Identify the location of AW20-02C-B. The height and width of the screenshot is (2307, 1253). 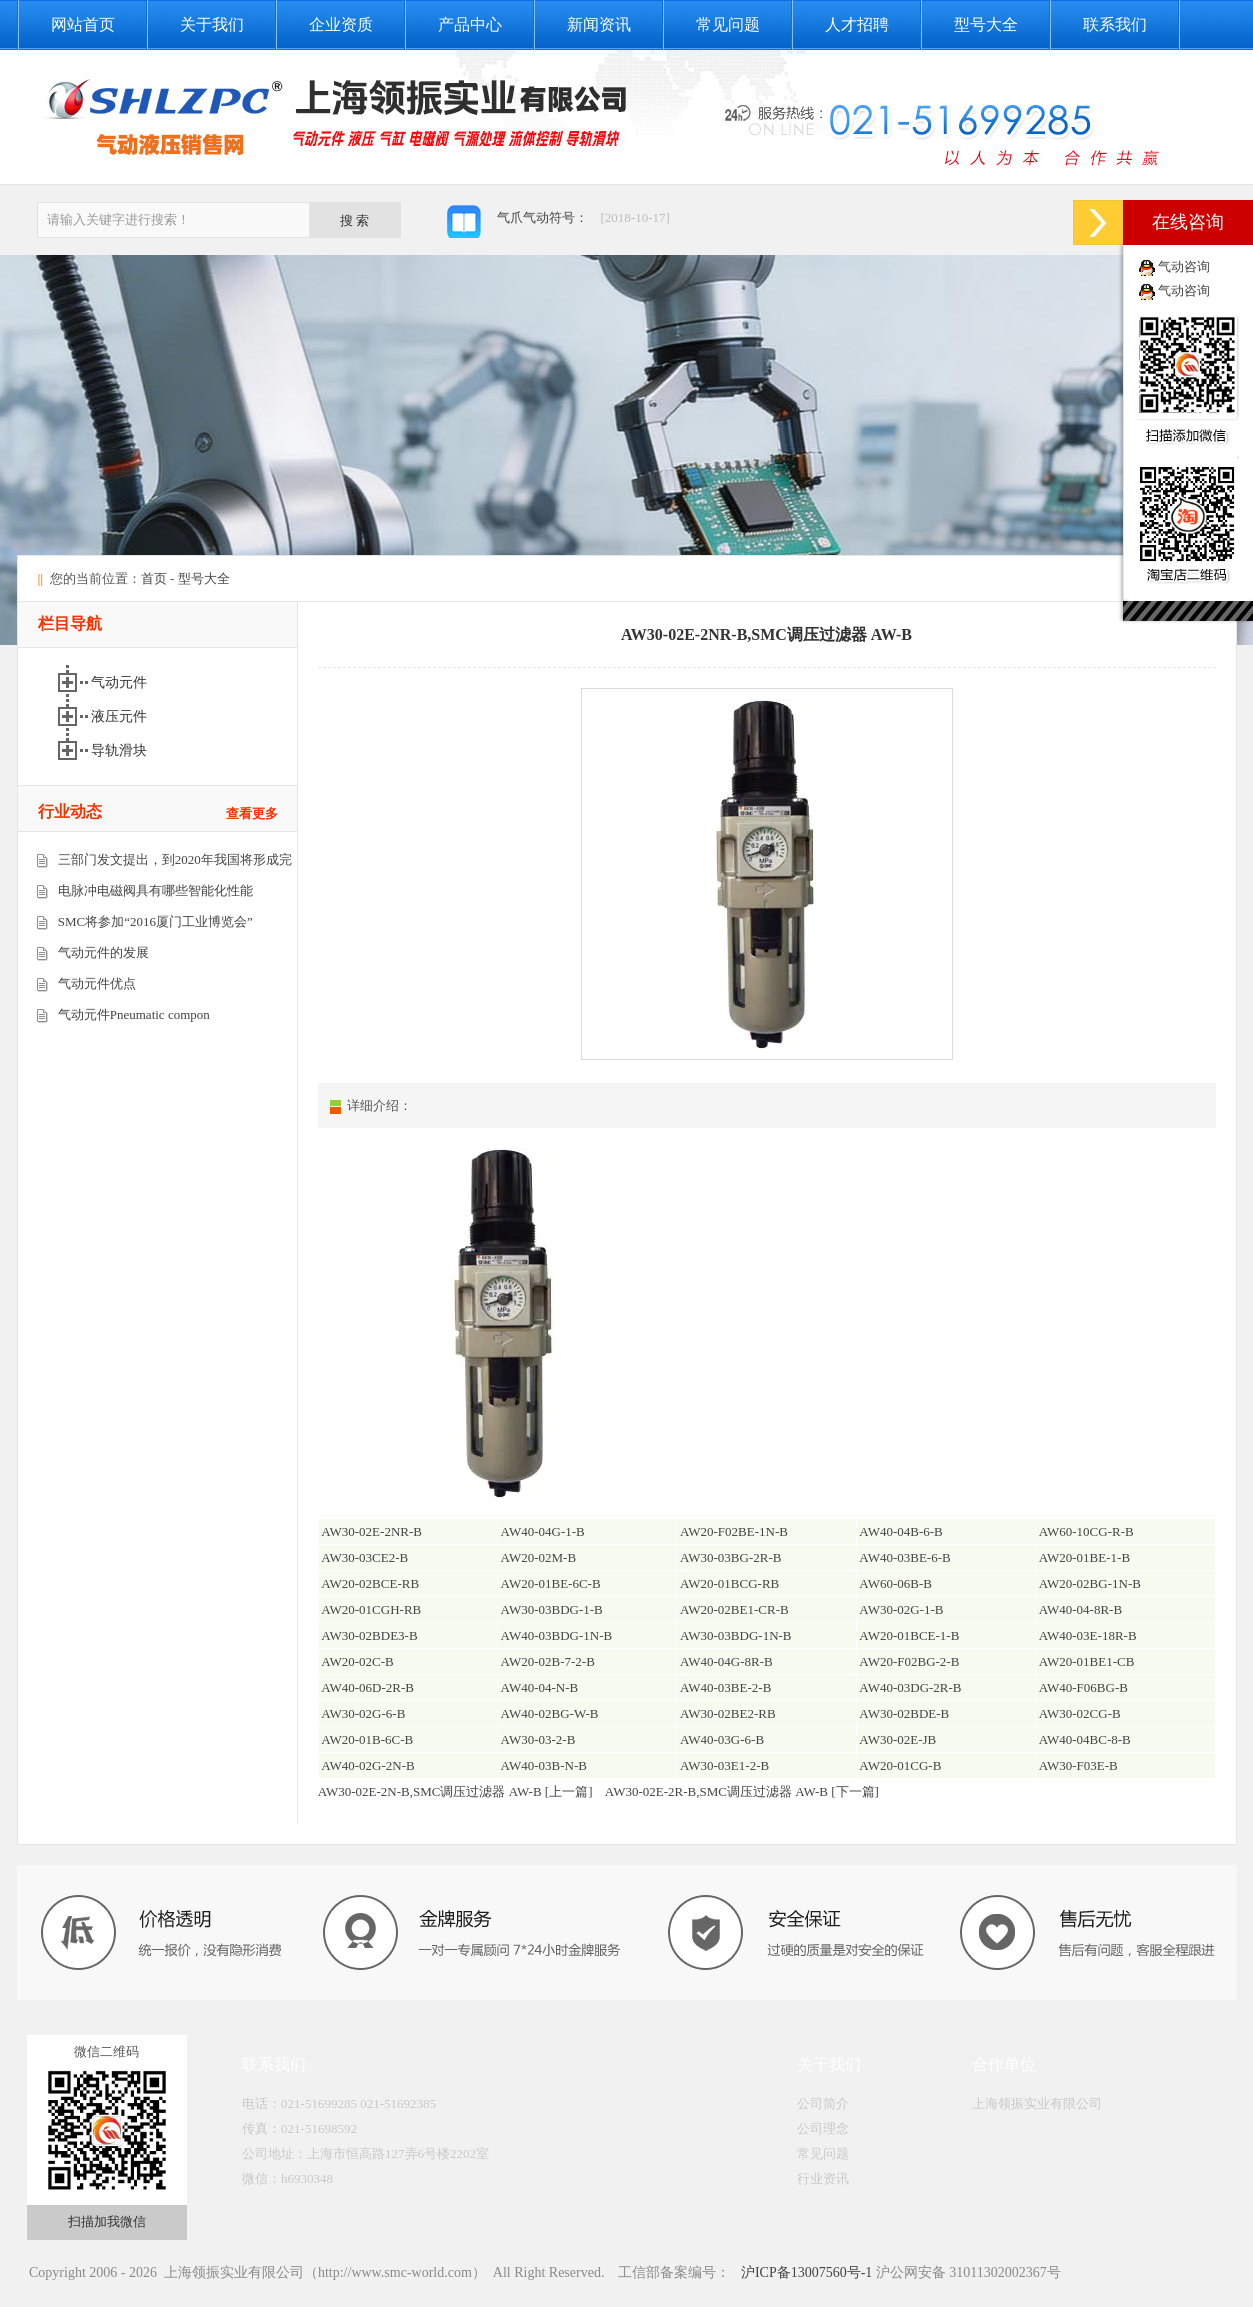
(357, 1661).